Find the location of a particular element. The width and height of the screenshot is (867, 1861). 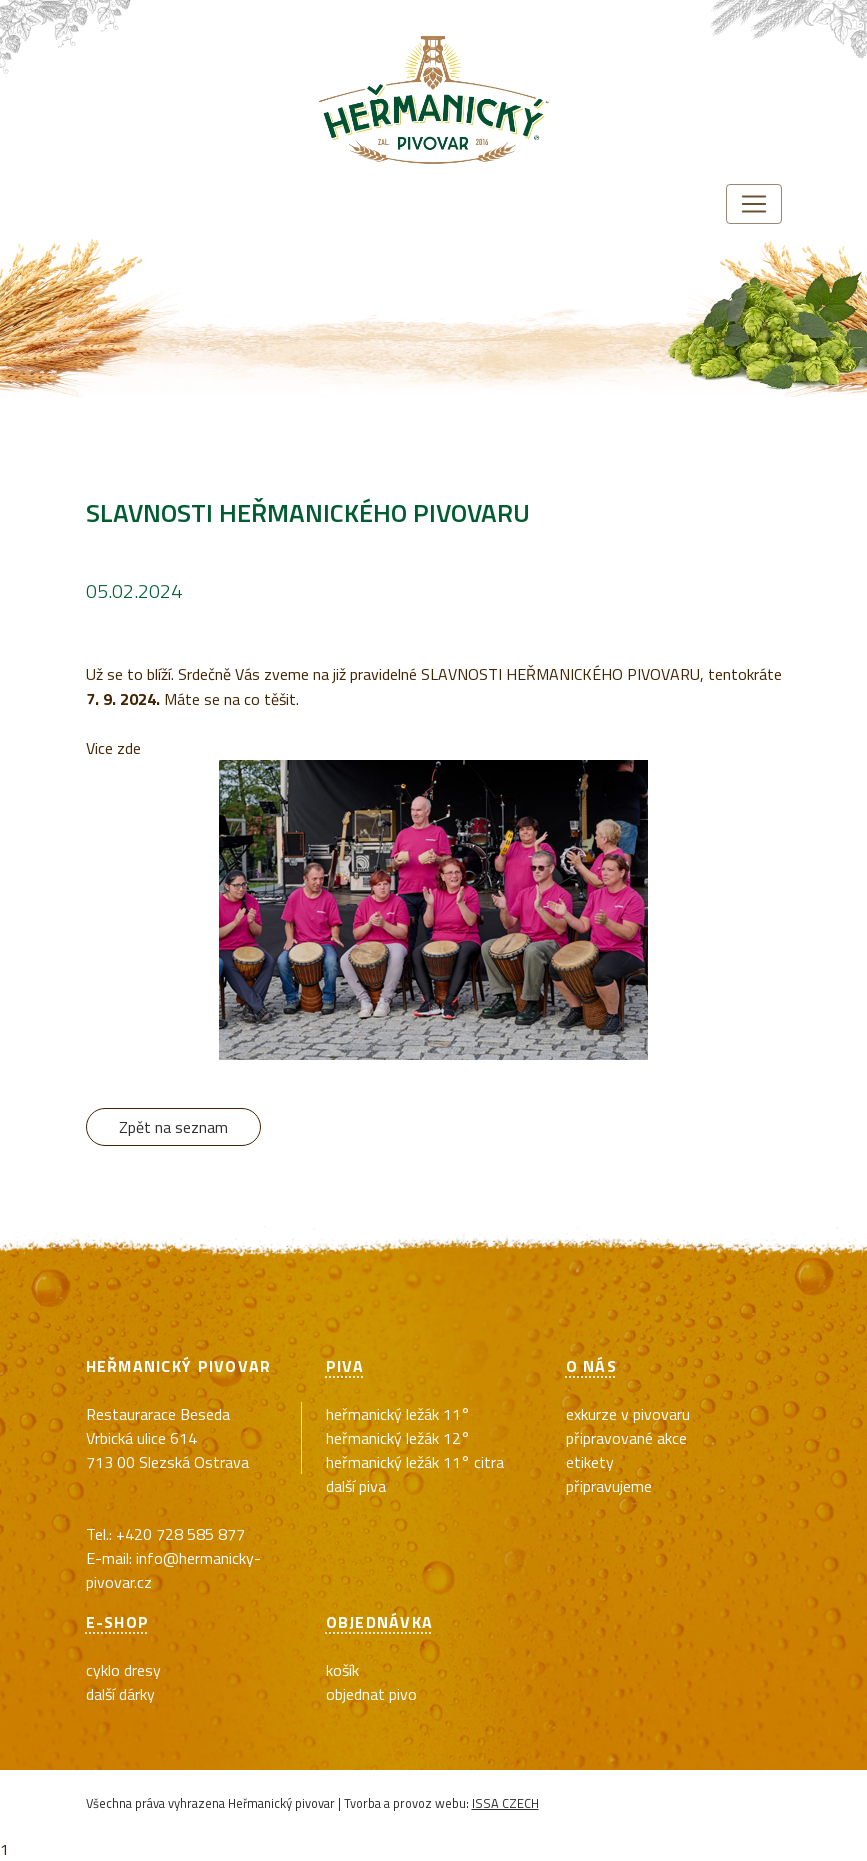

Objednat pivo is located at coordinates (371, 1694).